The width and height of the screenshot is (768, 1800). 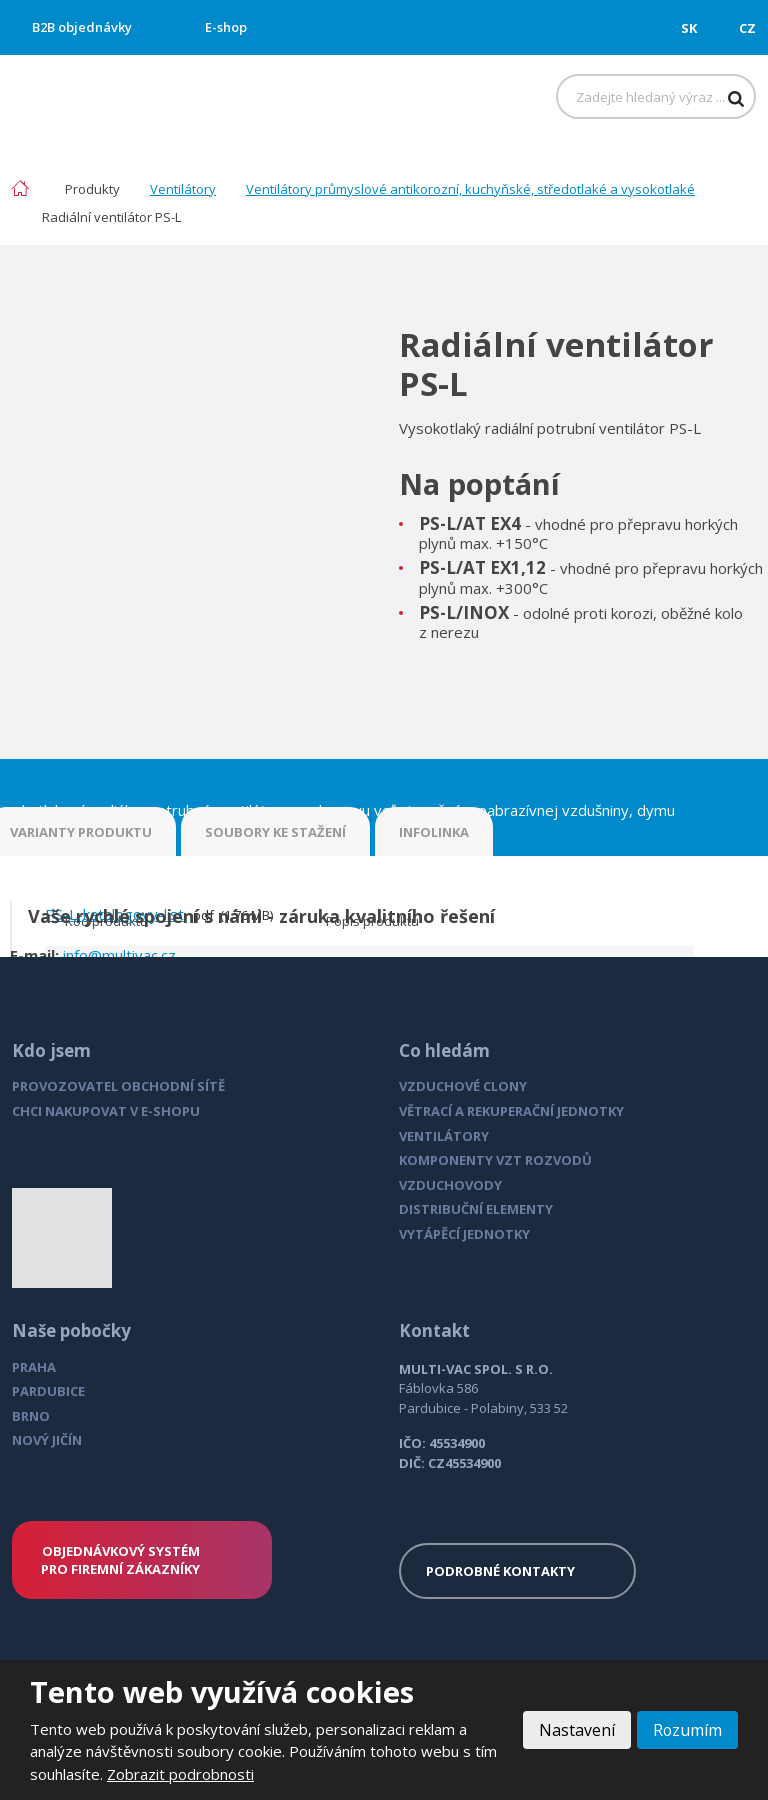 What do you see at coordinates (444, 1136) in the screenshot?
I see `VENTILÁTORY` at bounding box center [444, 1136].